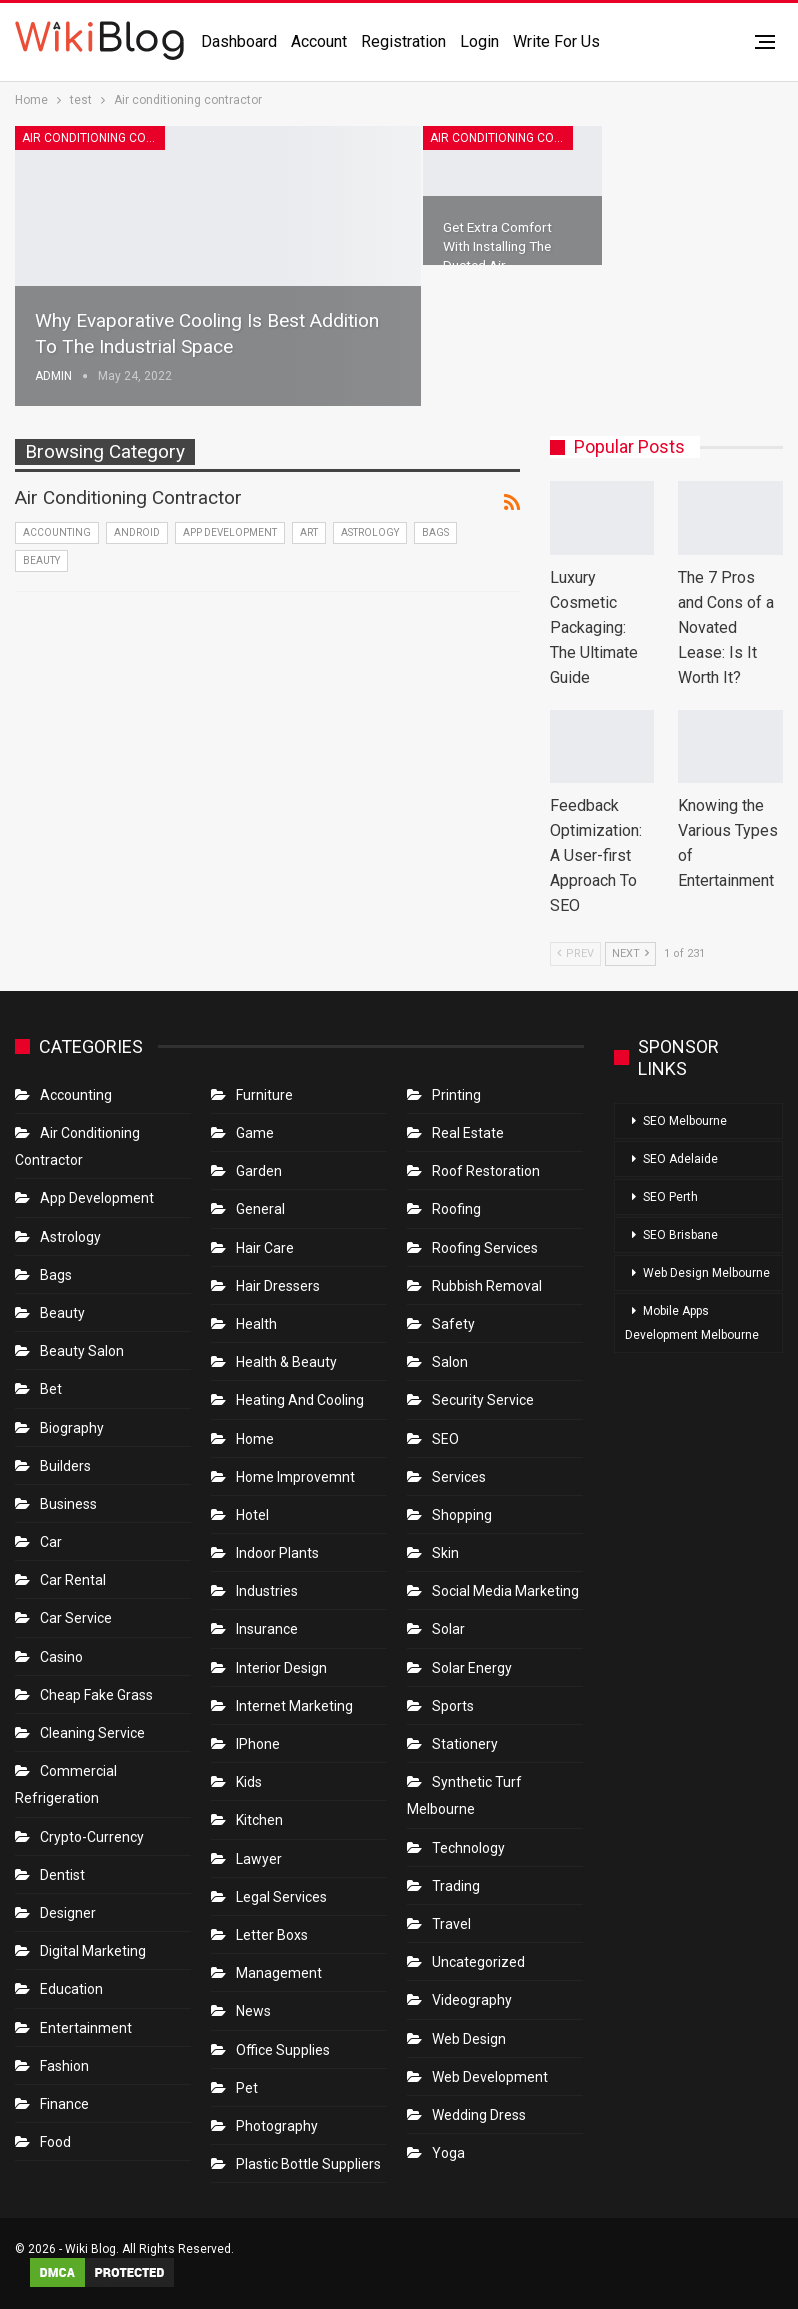  Describe the element at coordinates (490, 2077) in the screenshot. I see `Web Development` at that location.